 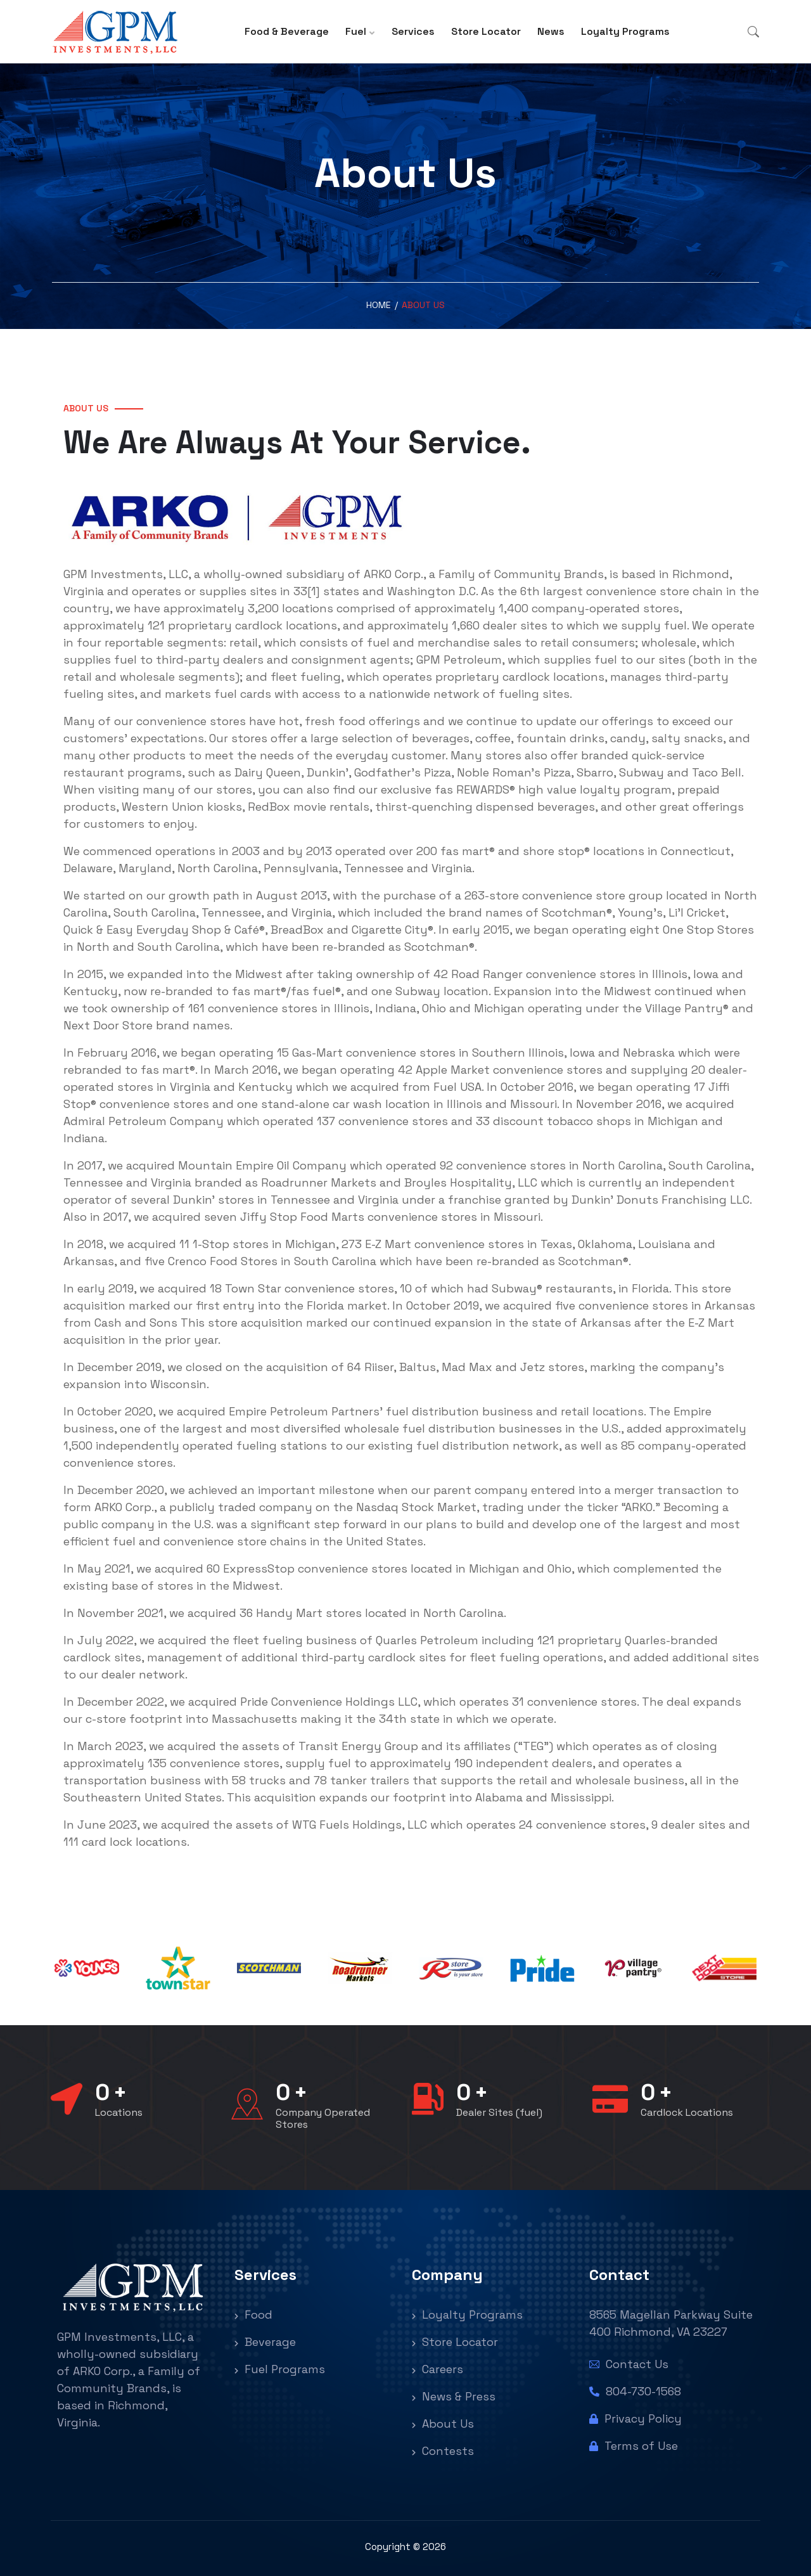 What do you see at coordinates (628, 2364) in the screenshot?
I see `Contact Us` at bounding box center [628, 2364].